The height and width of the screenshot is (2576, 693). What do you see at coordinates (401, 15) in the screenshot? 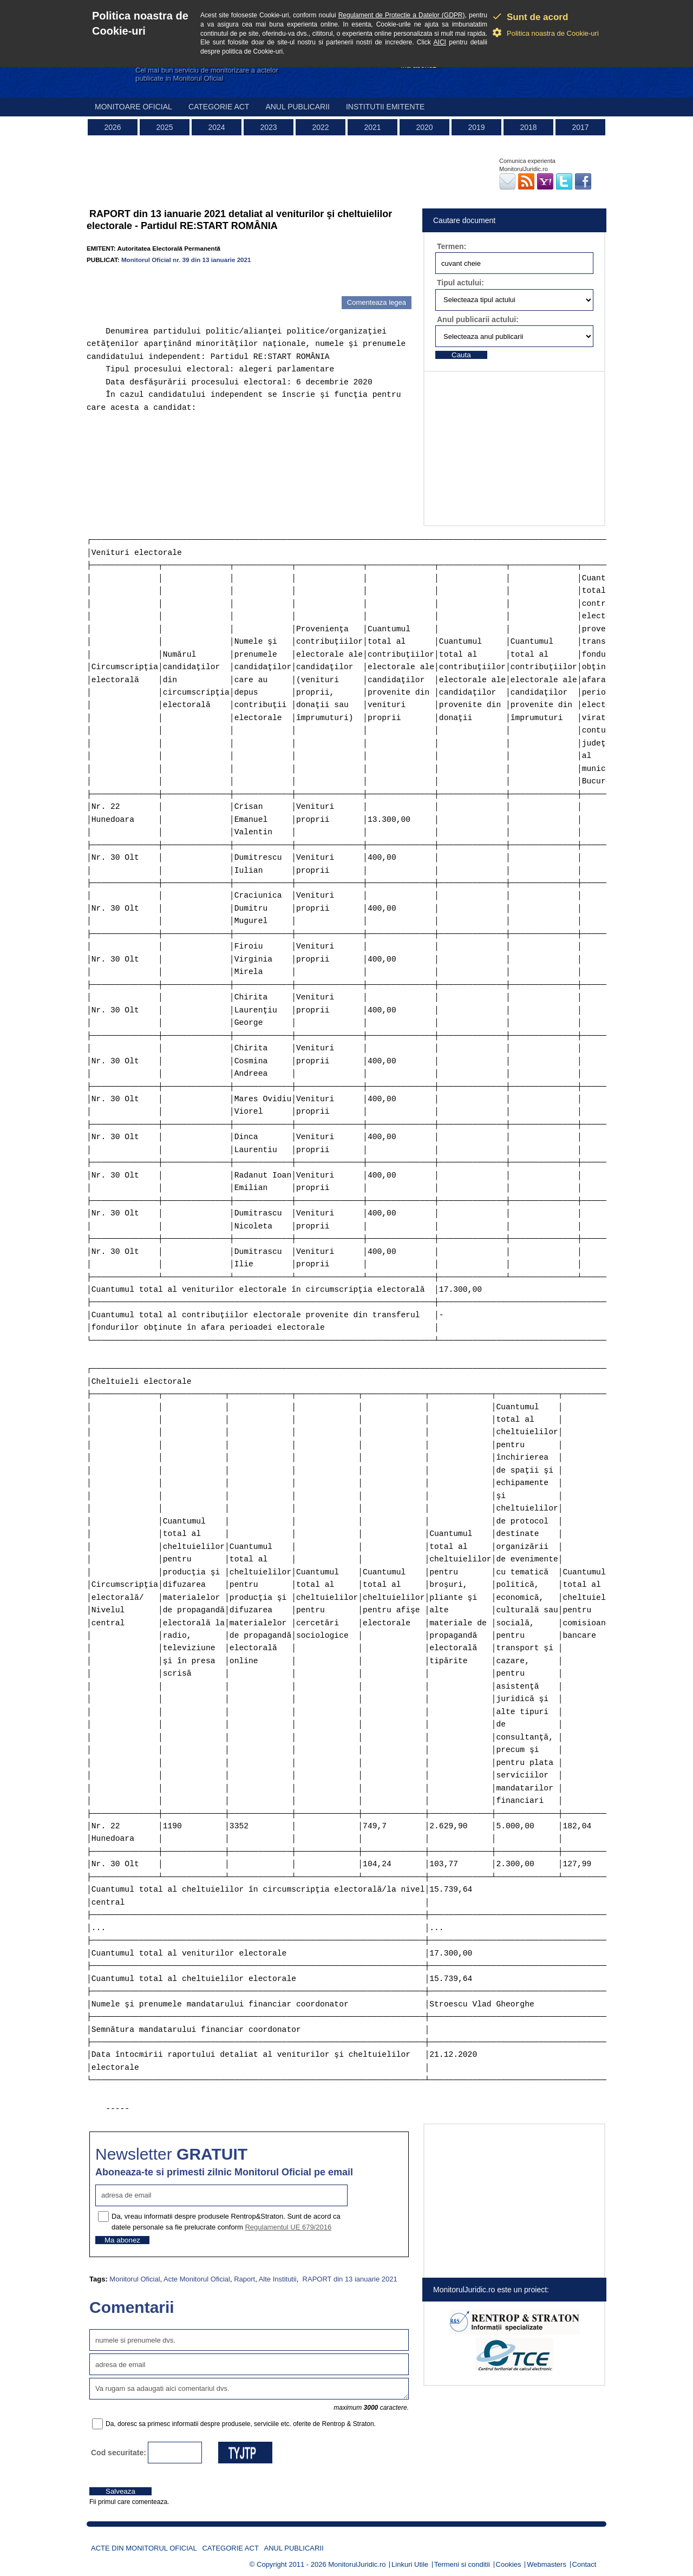
I see `Regulament de Protectie a Datelor (GDPR)` at bounding box center [401, 15].